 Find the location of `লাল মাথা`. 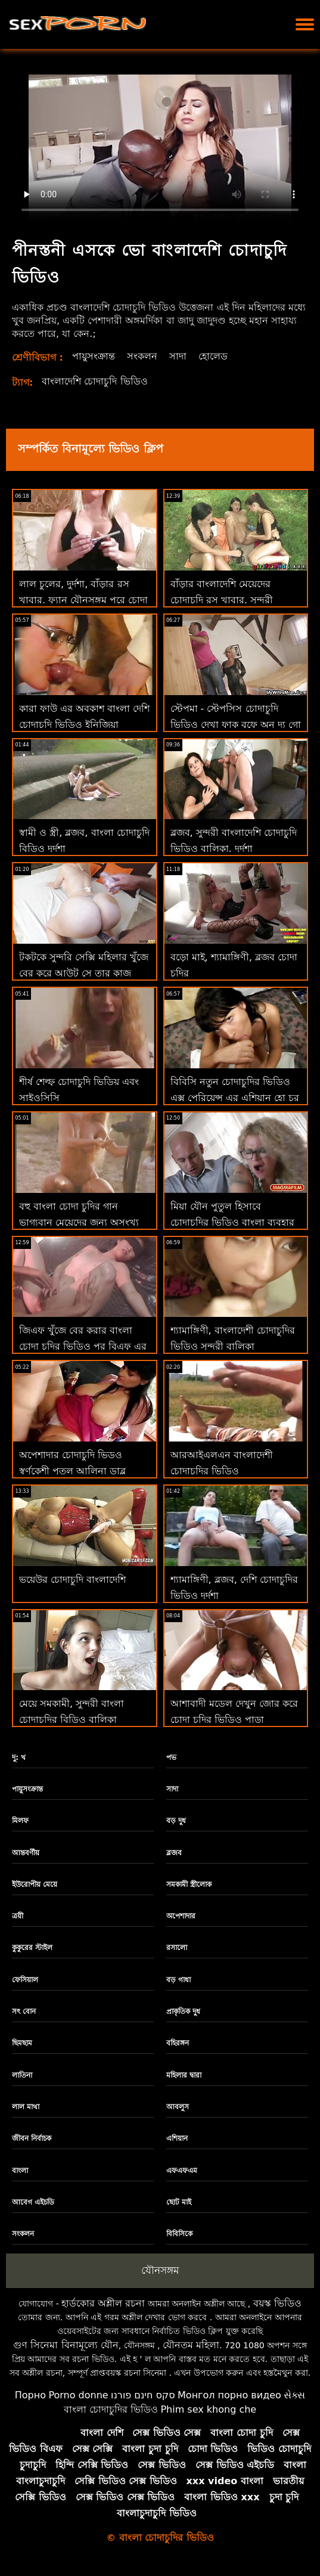

লাল মাথা is located at coordinates (25, 2107).